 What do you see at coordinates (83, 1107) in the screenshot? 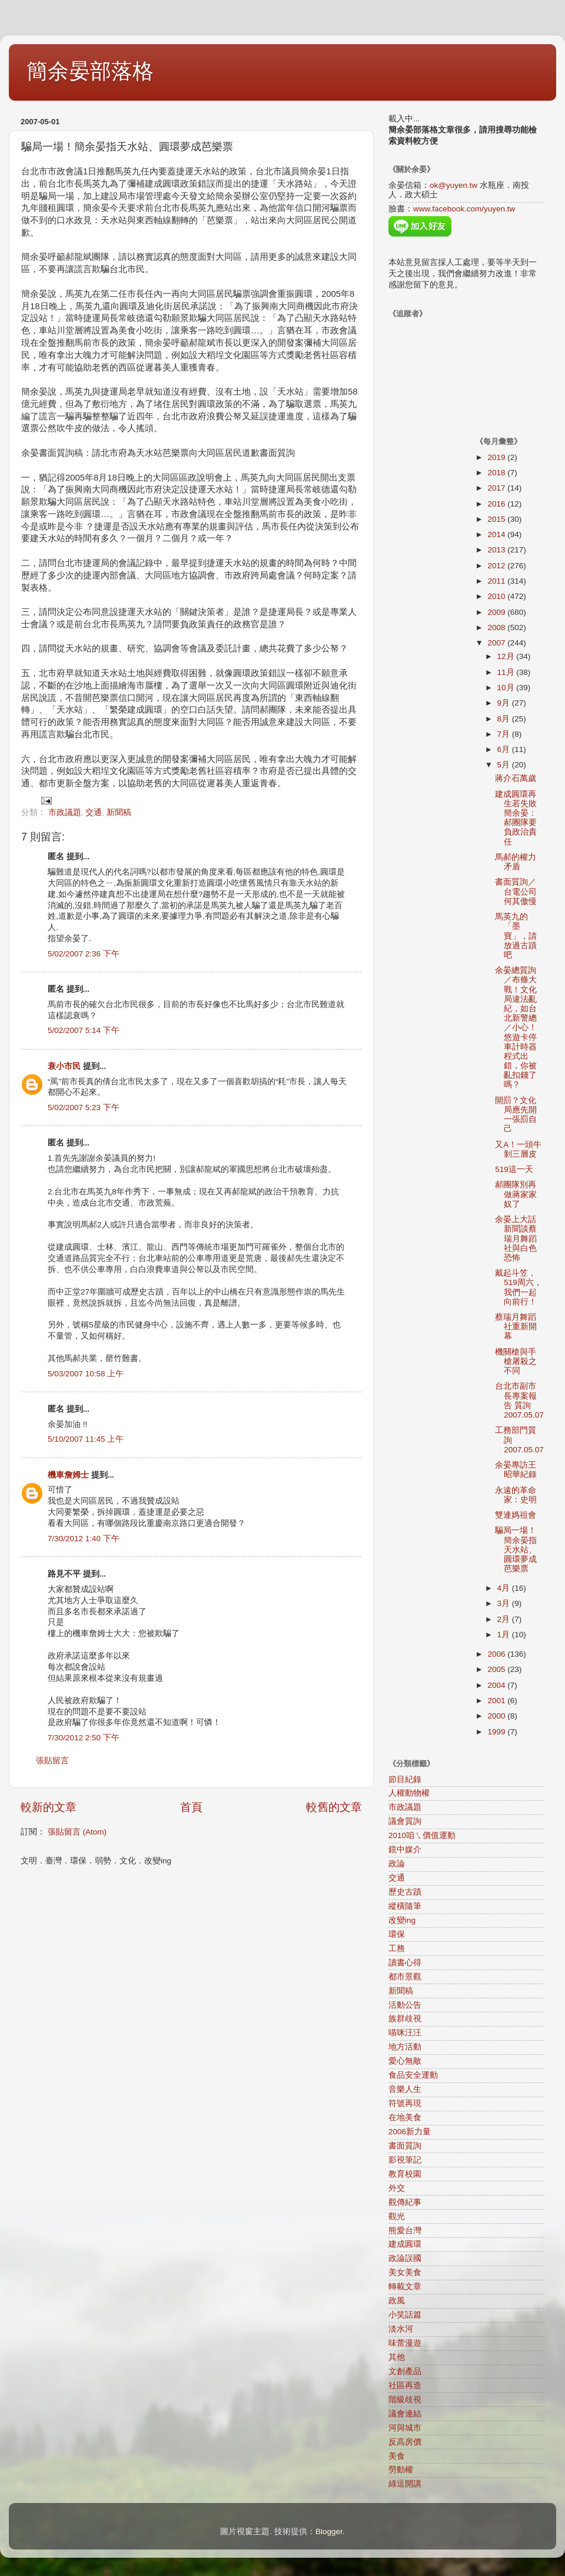
I see `5/02/2007 5:23 下午` at bounding box center [83, 1107].